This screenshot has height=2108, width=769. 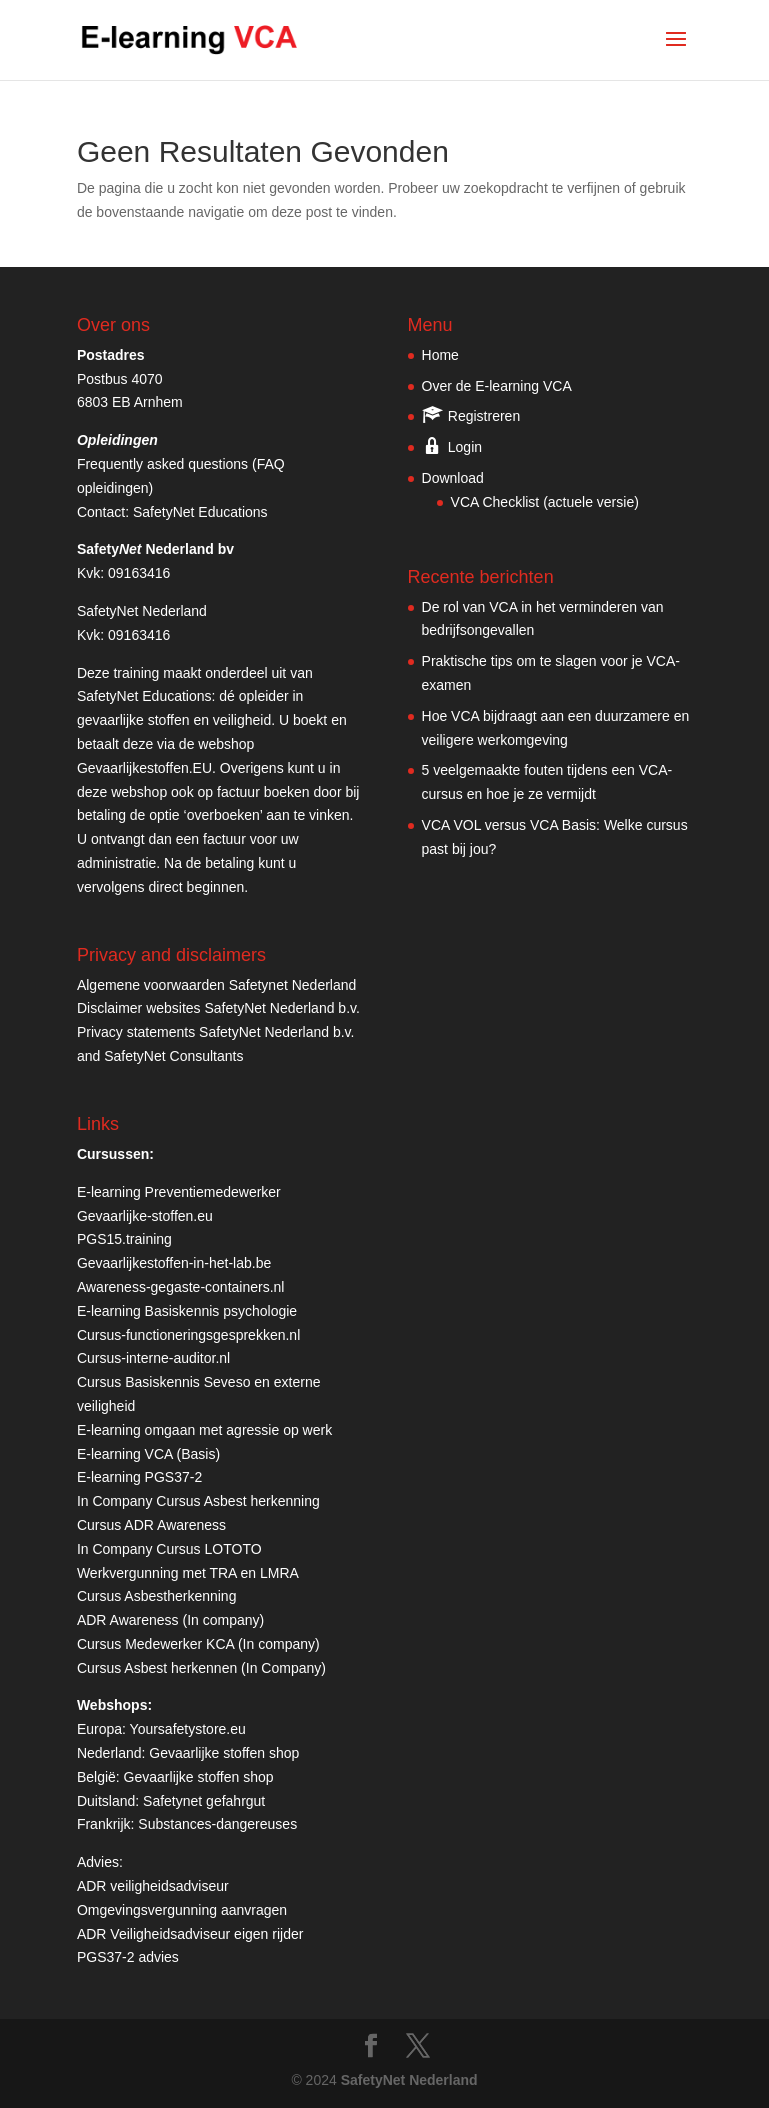 I want to click on E-learning PGS37-2, so click(x=139, y=1477).